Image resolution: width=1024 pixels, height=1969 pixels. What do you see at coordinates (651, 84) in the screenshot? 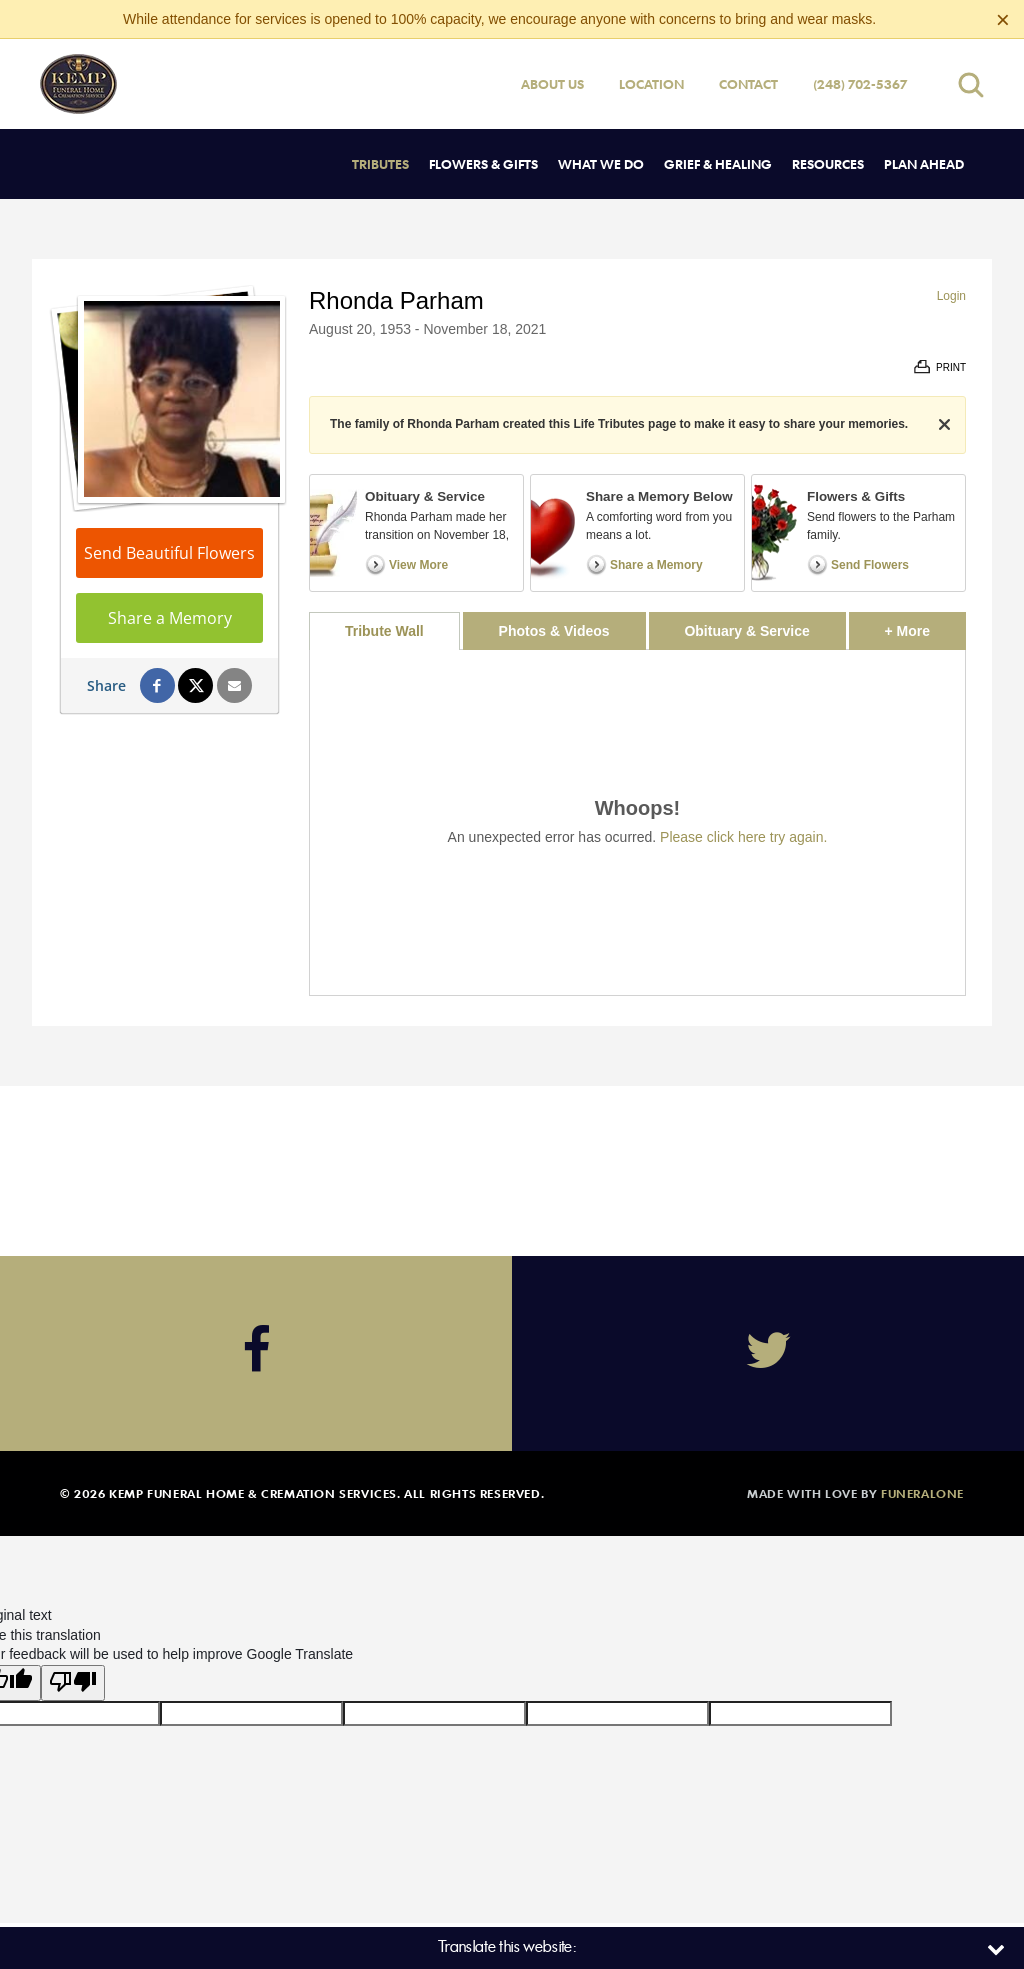
I see `Location` at bounding box center [651, 84].